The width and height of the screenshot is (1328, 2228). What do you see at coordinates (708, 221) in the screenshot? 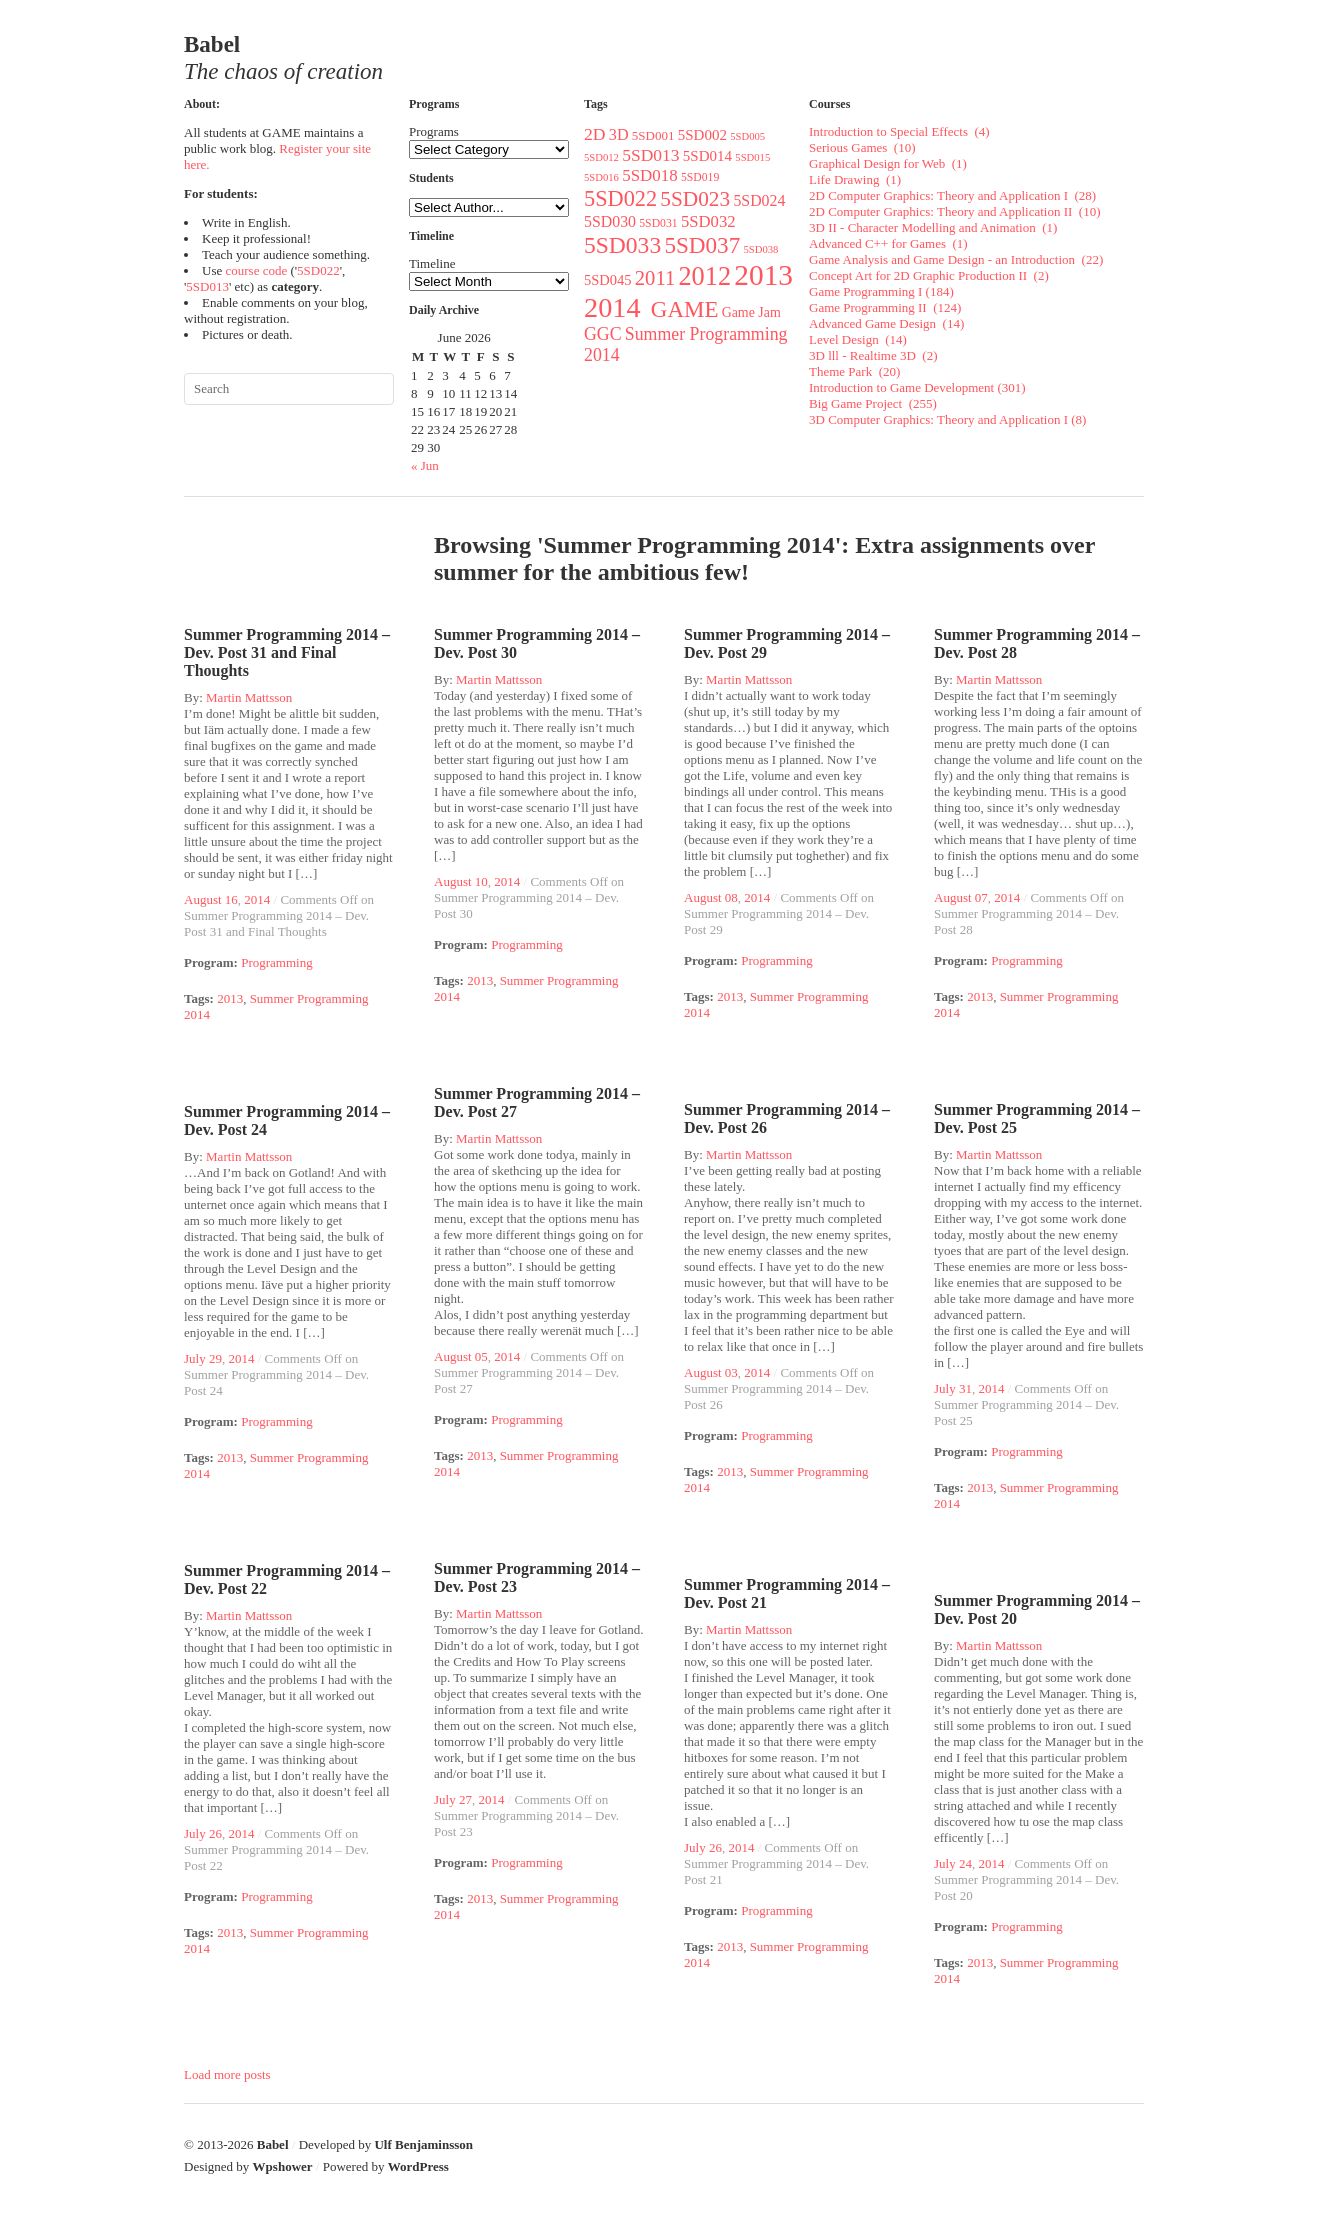
I see `5SD032` at bounding box center [708, 221].